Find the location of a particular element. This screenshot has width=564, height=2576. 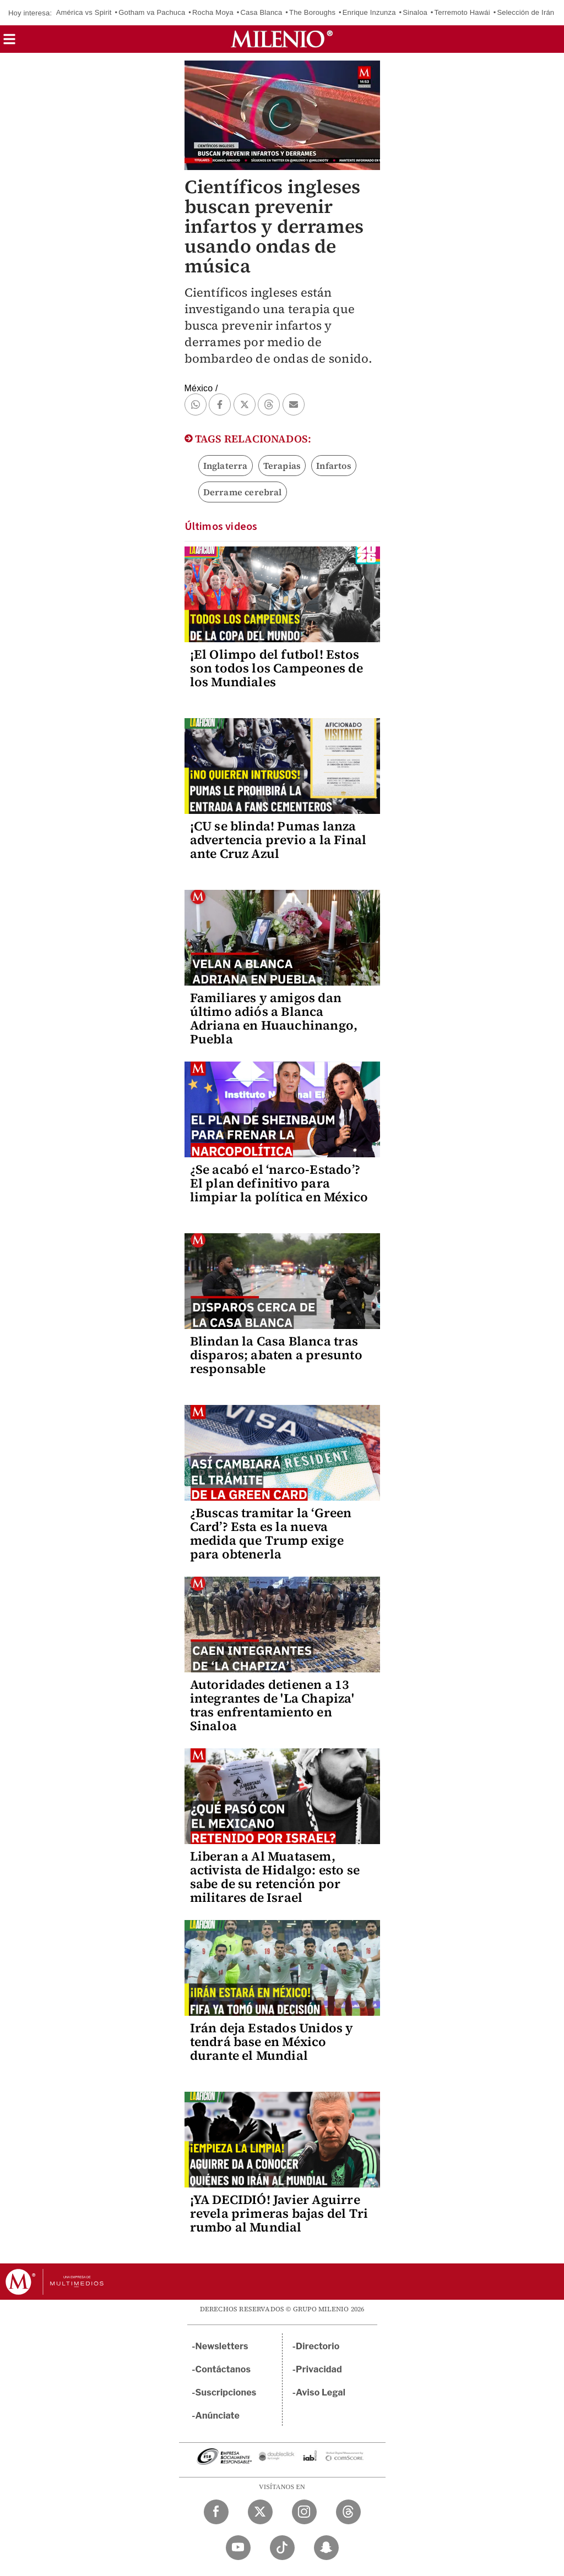

Aviso Legal is located at coordinates (320, 2392).